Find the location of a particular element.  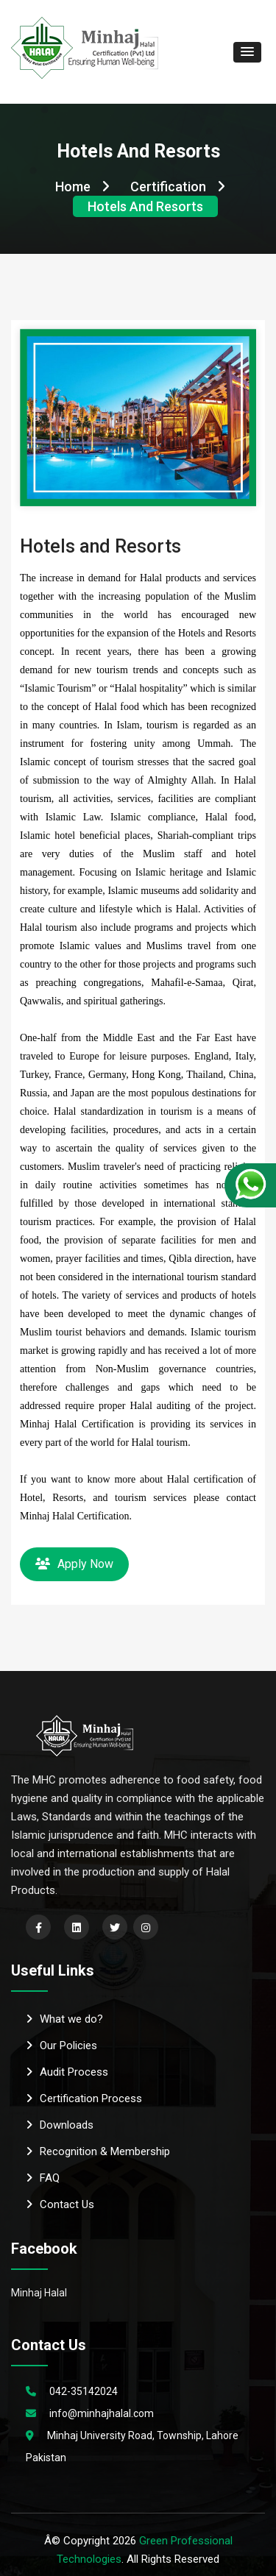

Recognition & Membership is located at coordinates (98, 2151).